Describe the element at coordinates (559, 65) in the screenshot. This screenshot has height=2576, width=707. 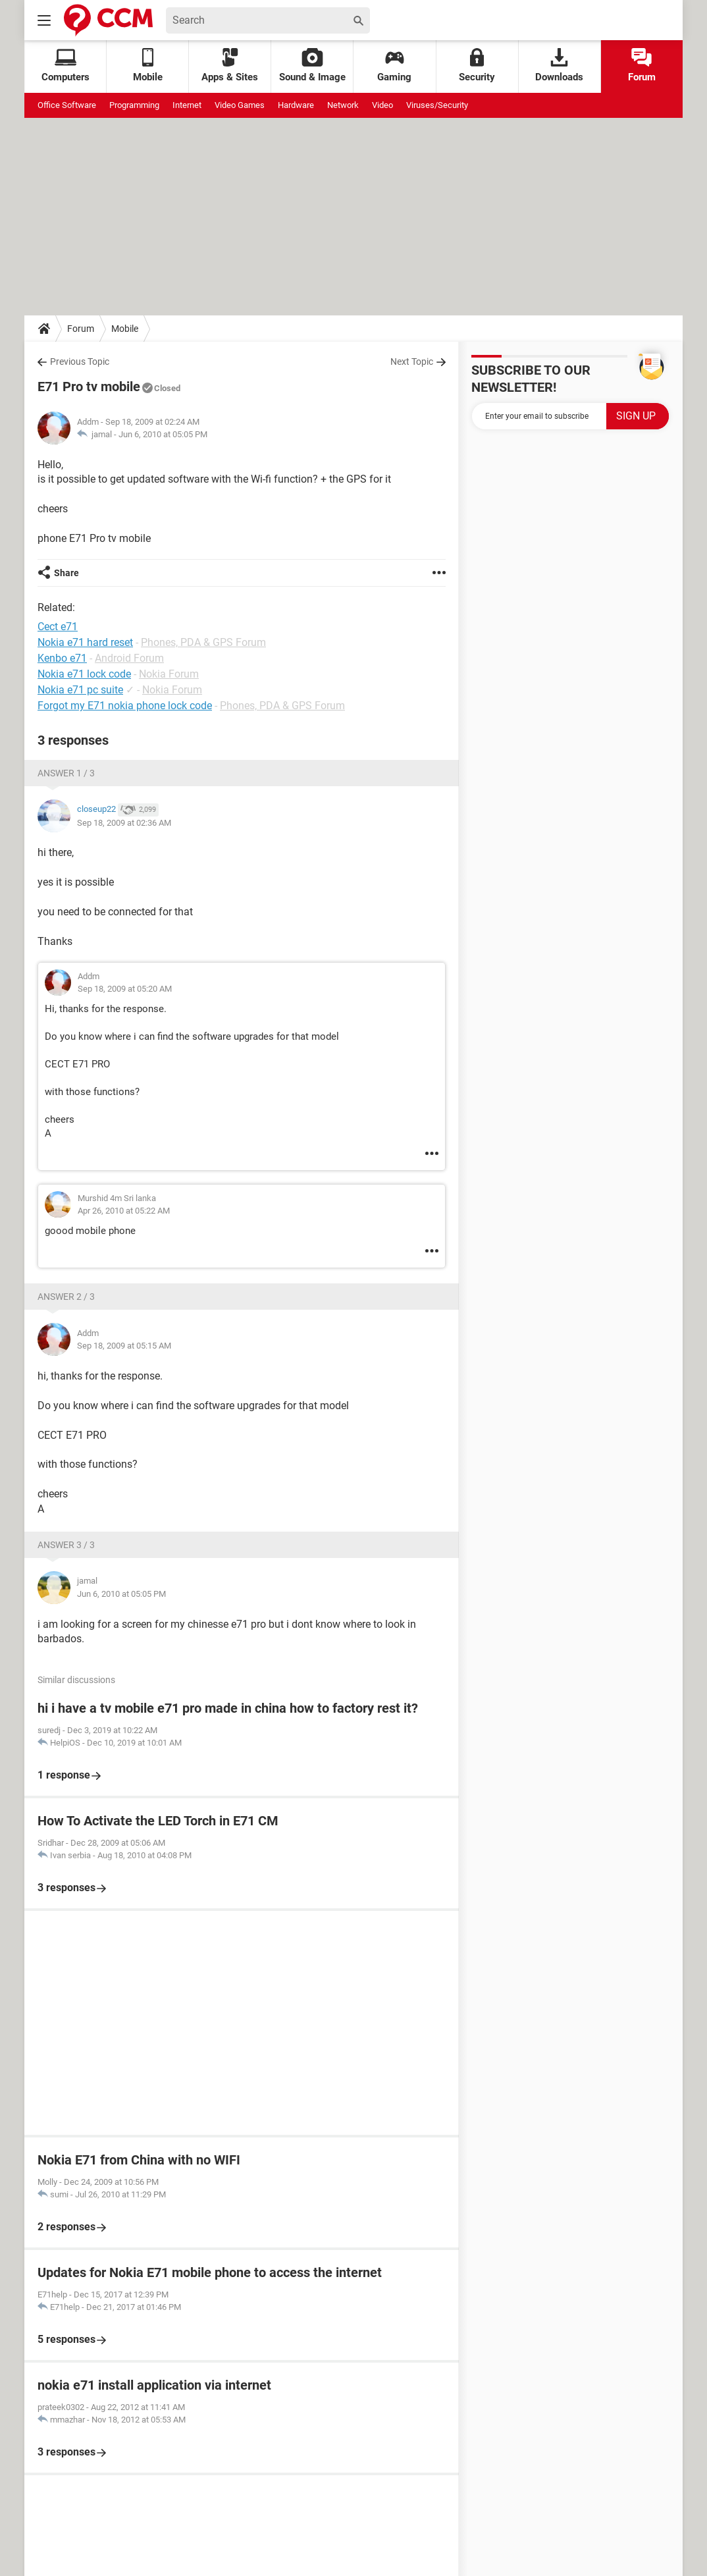
I see `Downloads` at that location.